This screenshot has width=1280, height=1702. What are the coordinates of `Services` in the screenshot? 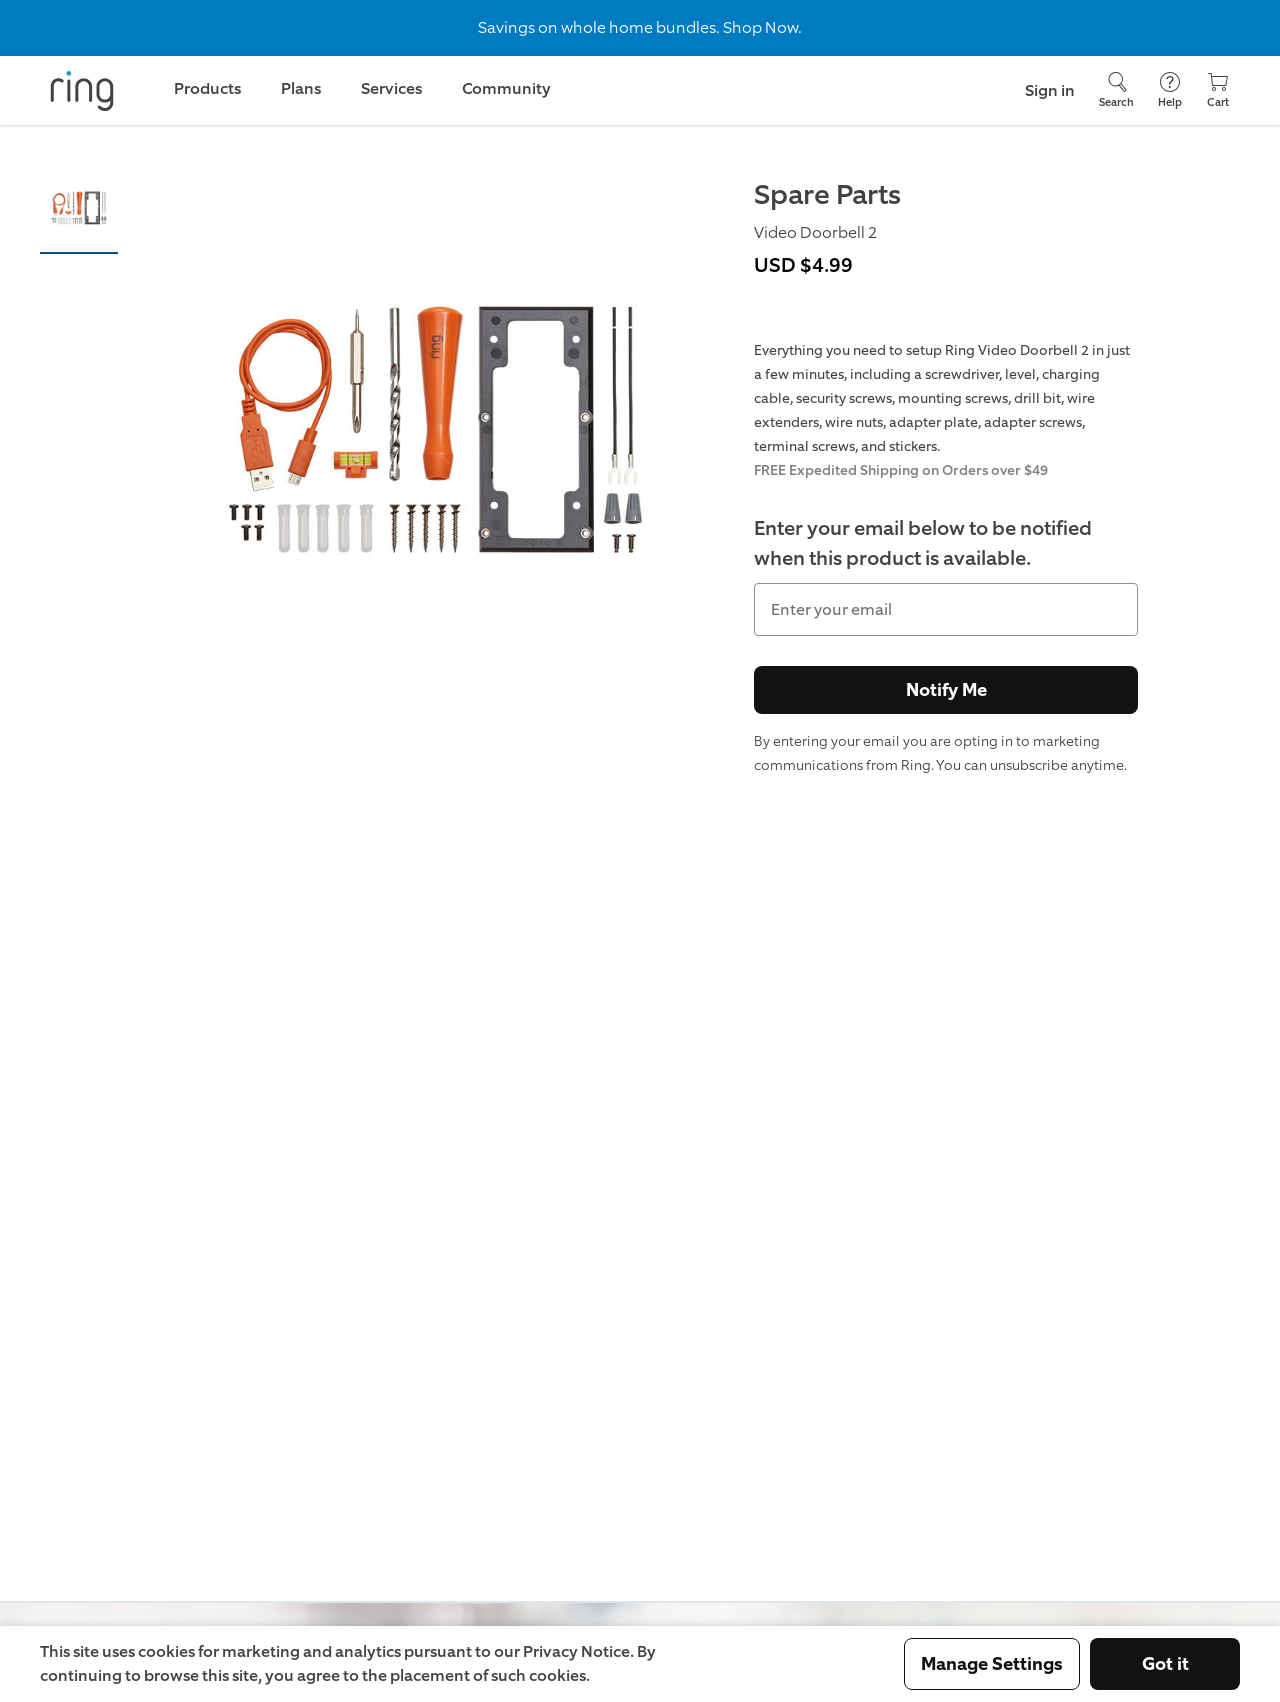 It's located at (391, 88).